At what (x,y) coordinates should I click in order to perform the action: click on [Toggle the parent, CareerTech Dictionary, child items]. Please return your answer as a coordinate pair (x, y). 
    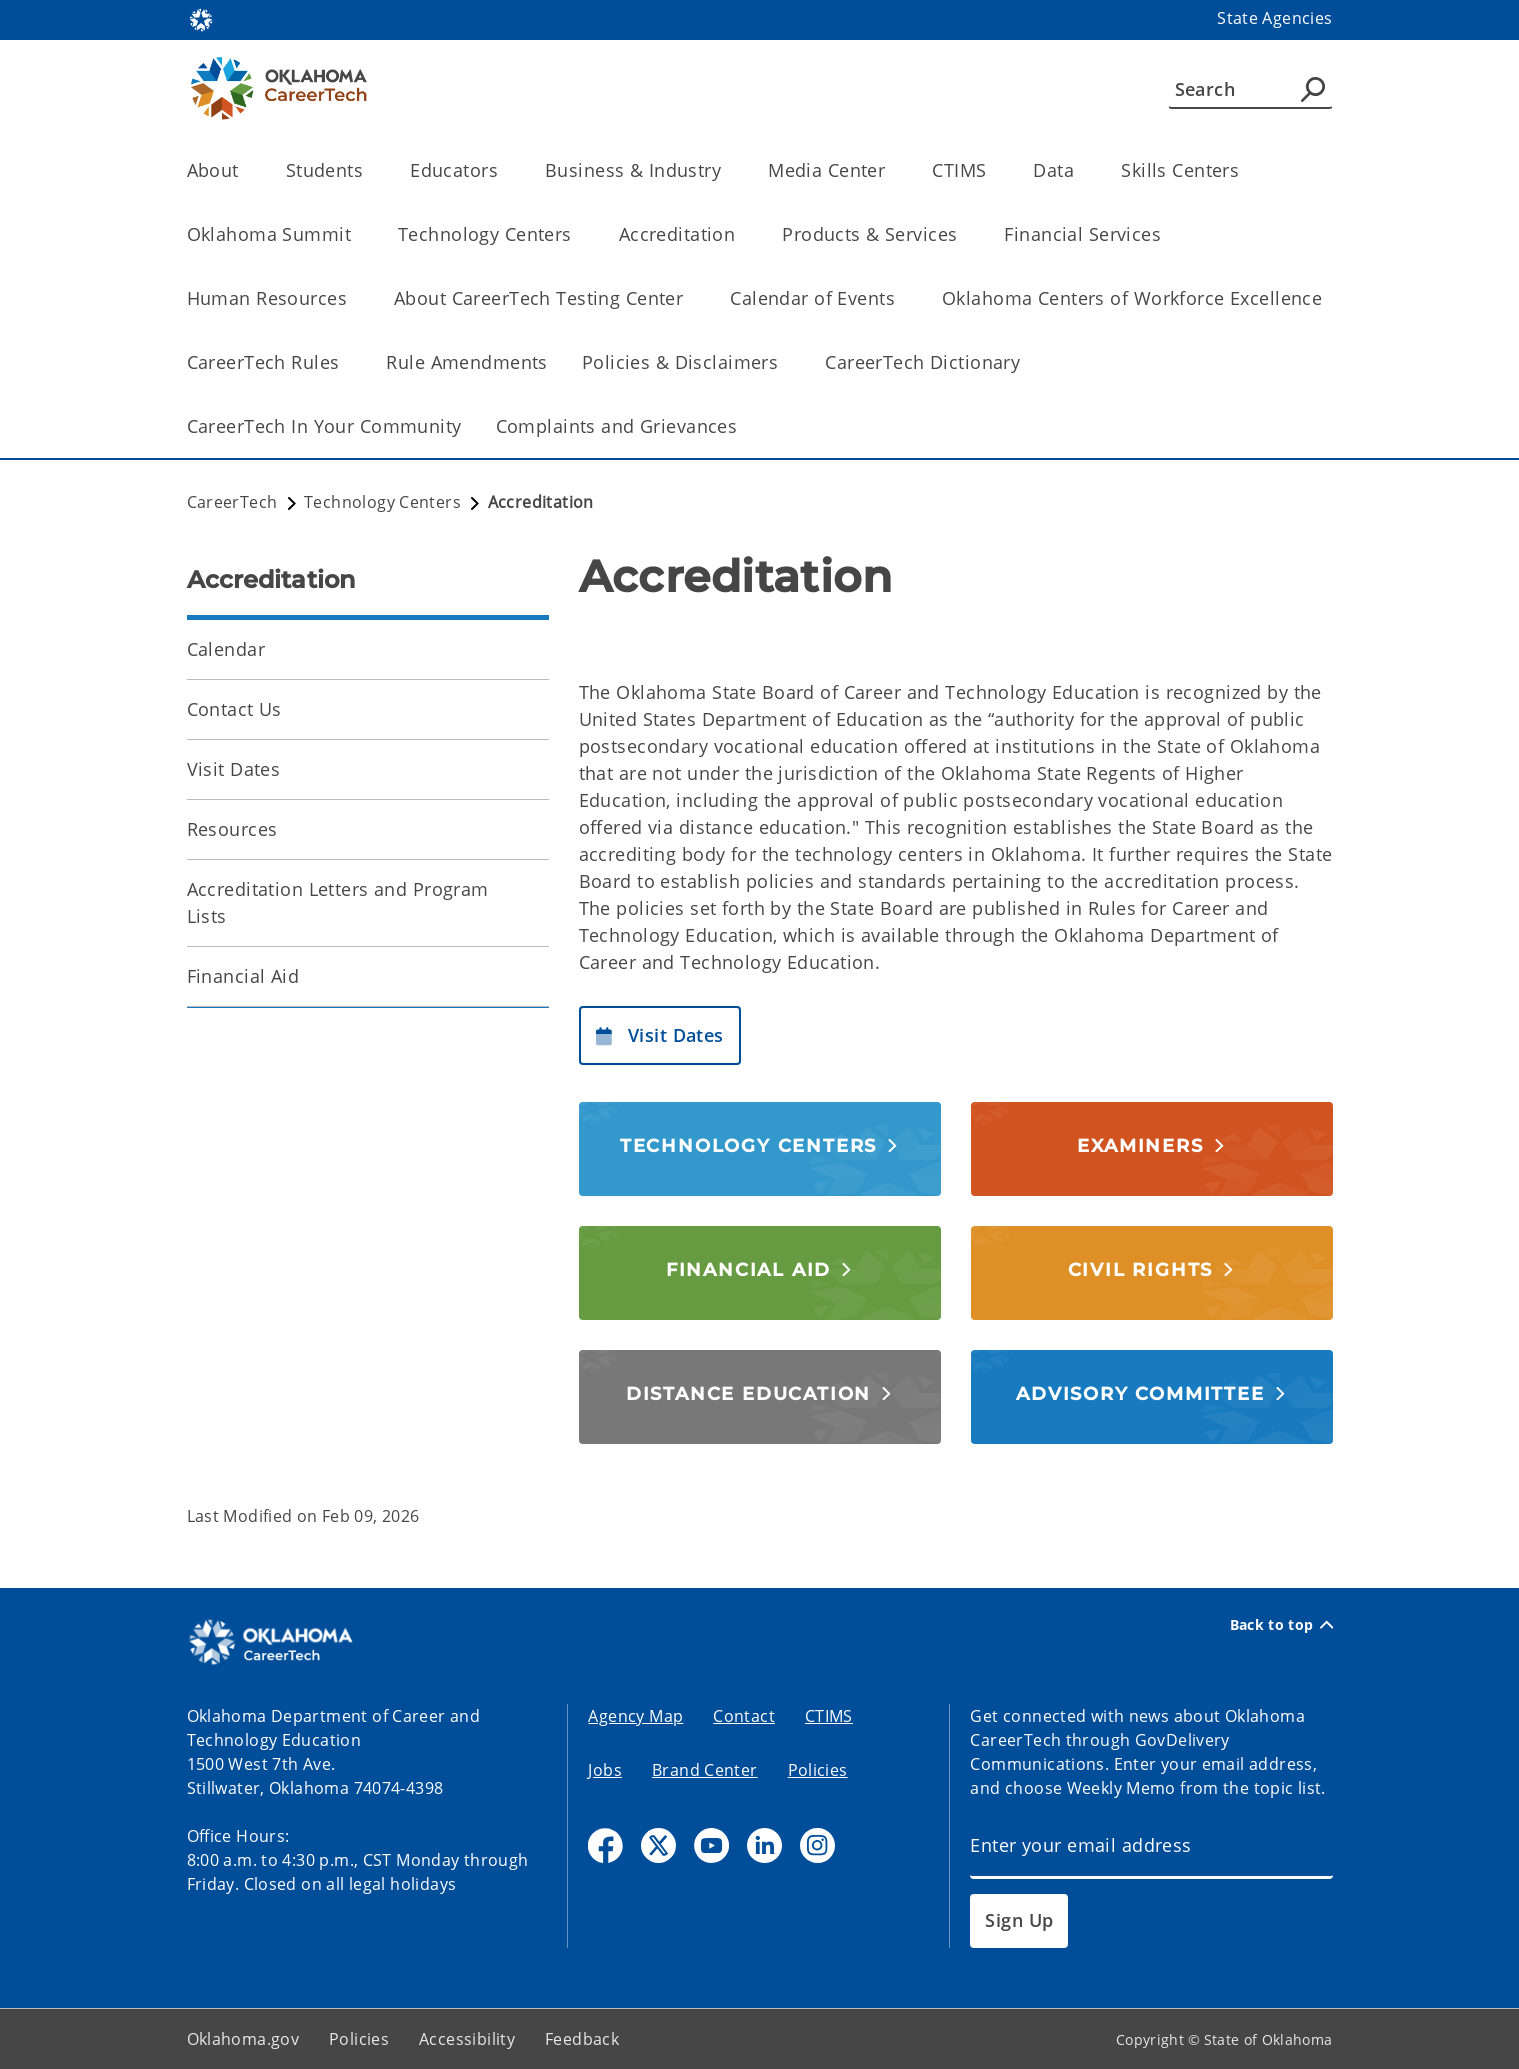
    Looking at the image, I should click on (1026, 362).